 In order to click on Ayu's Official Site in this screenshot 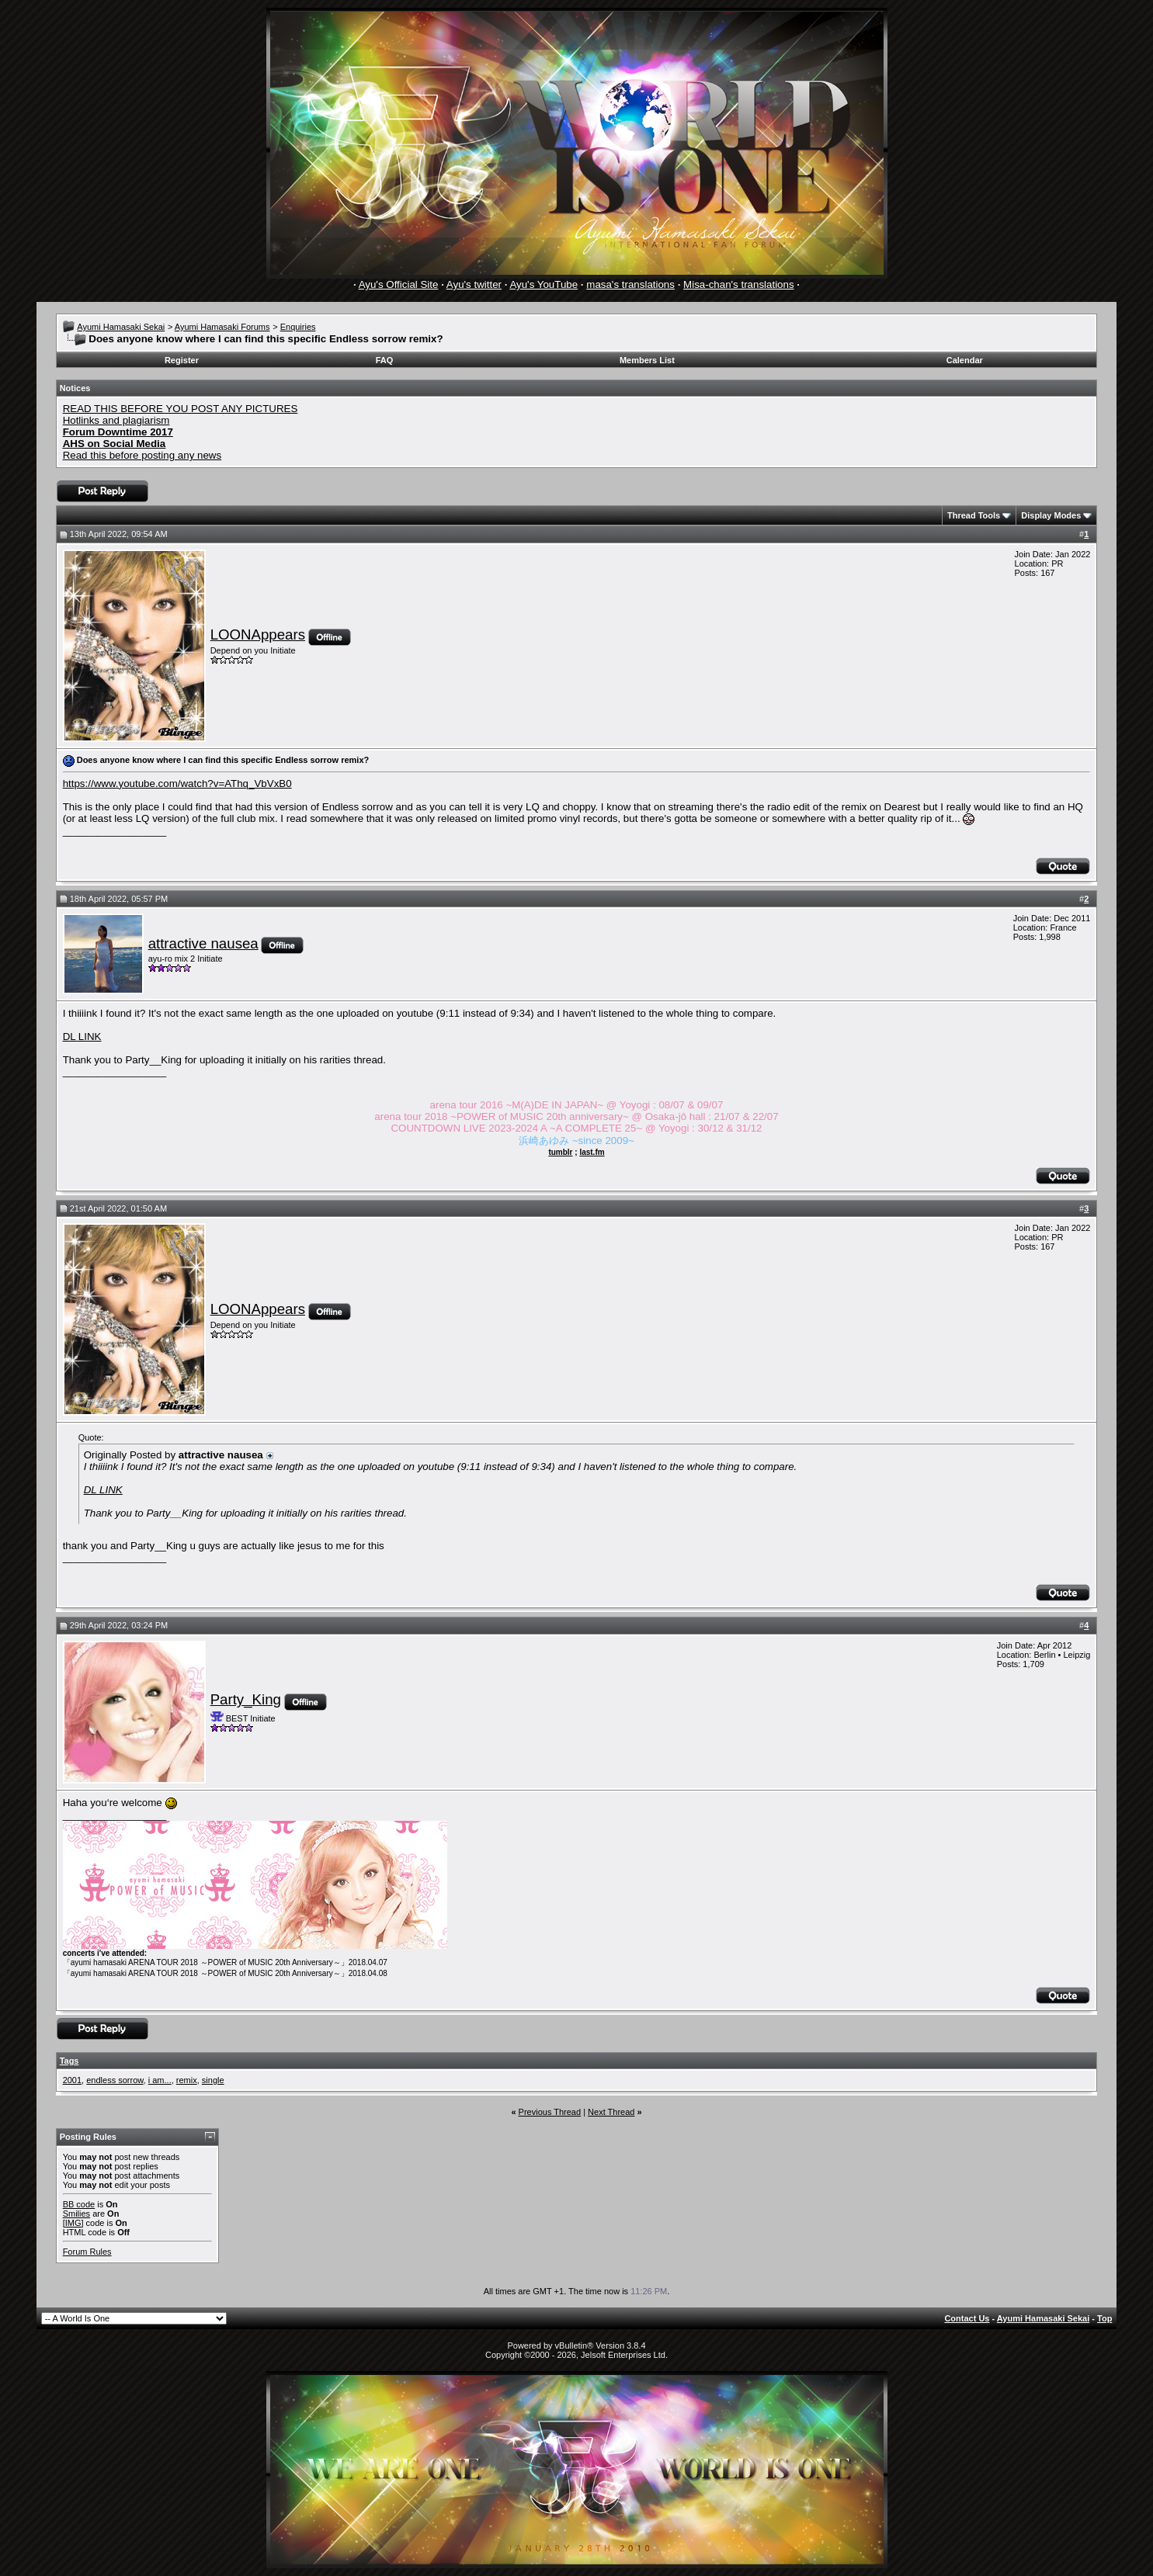, I will do `click(399, 284)`.